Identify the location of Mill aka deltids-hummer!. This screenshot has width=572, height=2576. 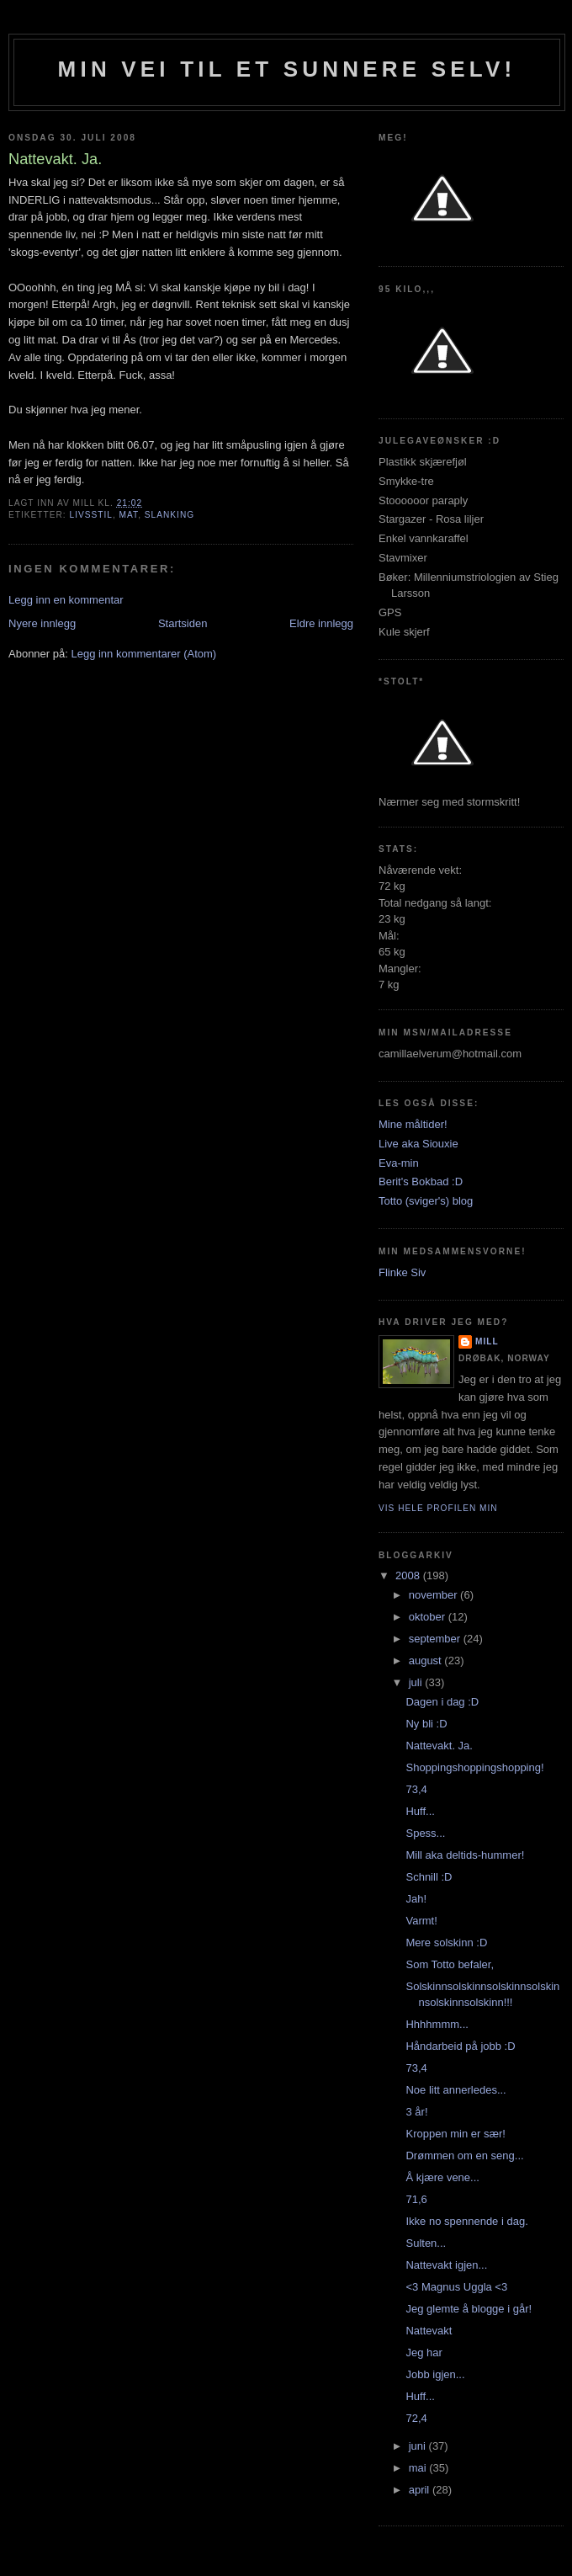
(464, 1855).